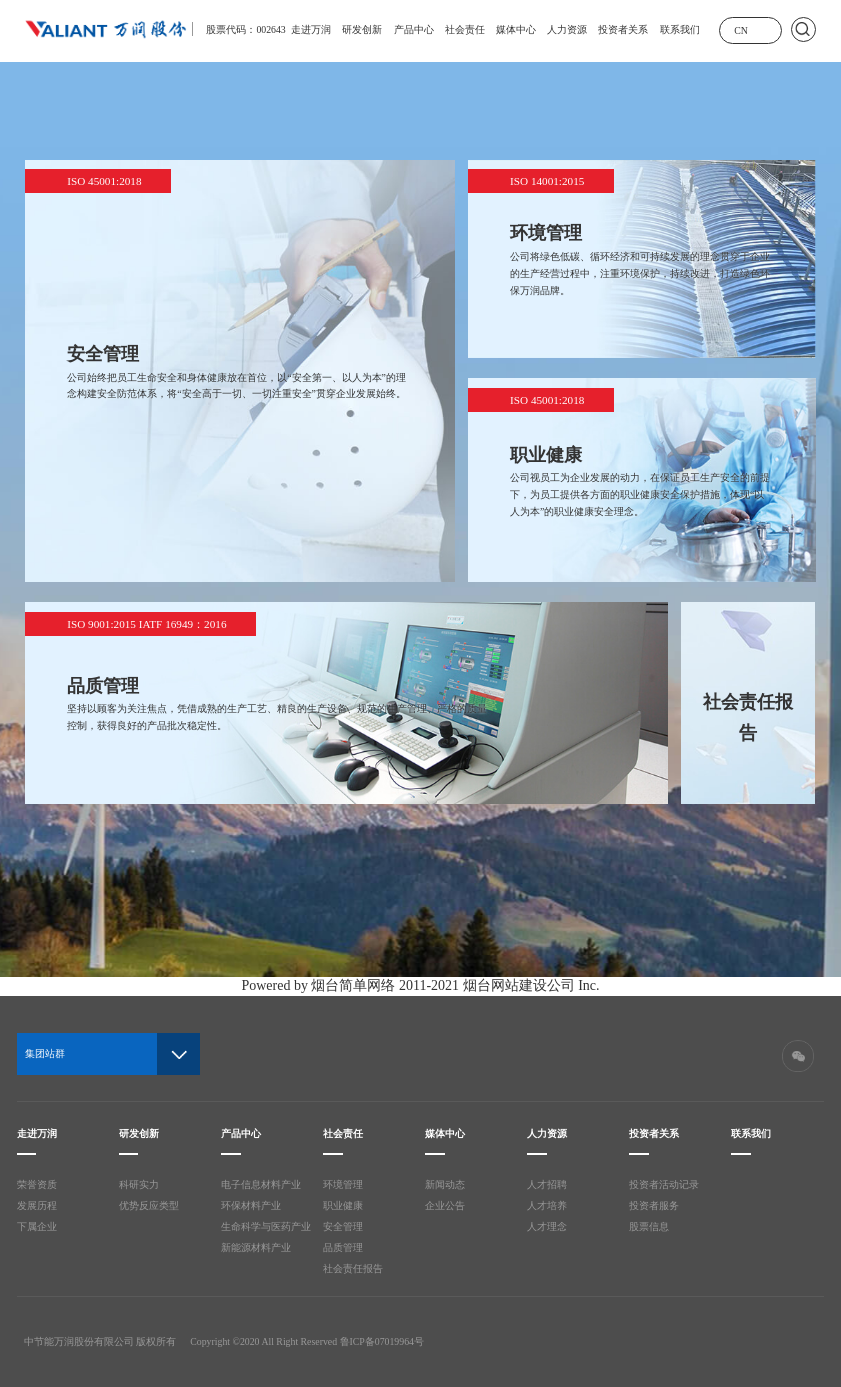  What do you see at coordinates (649, 1226) in the screenshot?
I see `股票信息` at bounding box center [649, 1226].